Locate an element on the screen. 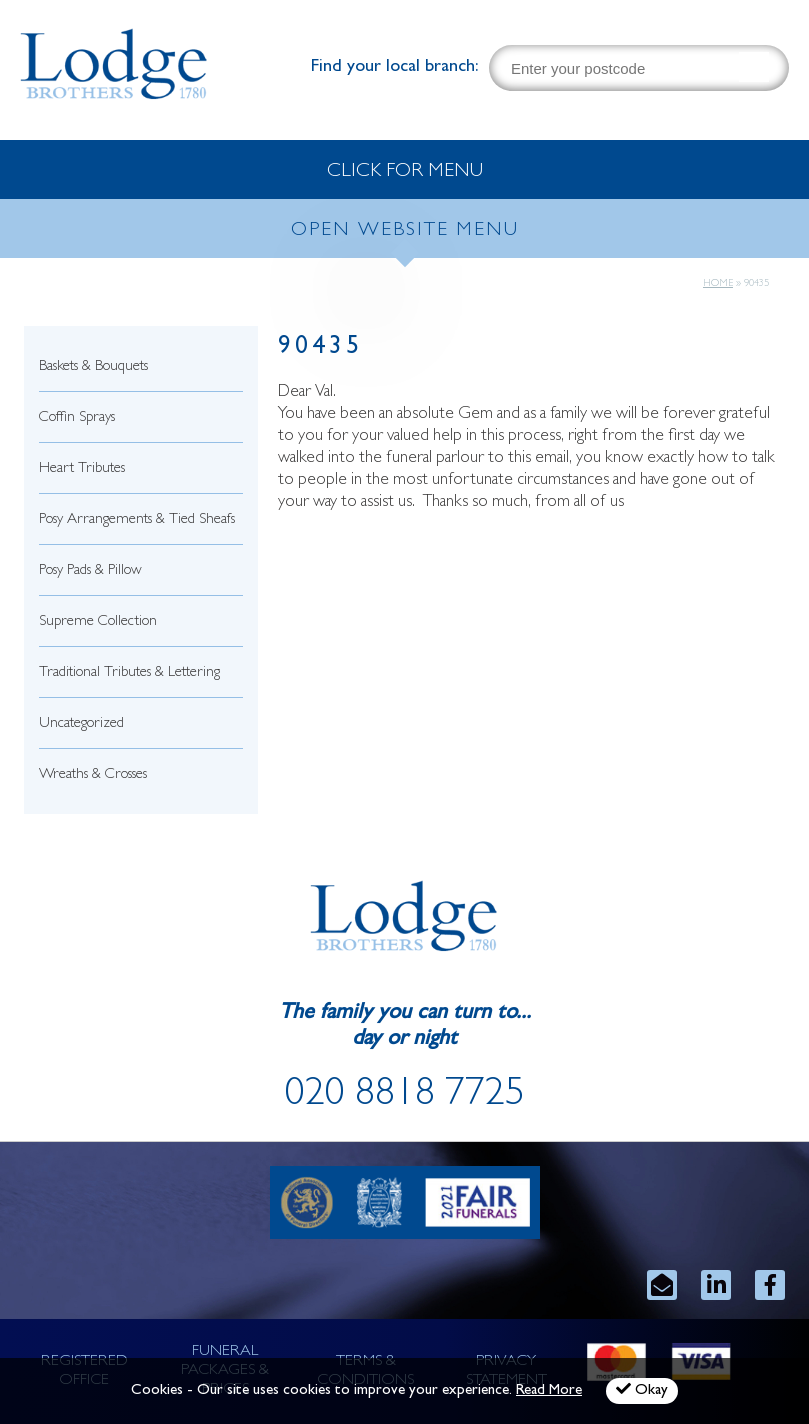  020 8818 7725 is located at coordinates (405, 1097).